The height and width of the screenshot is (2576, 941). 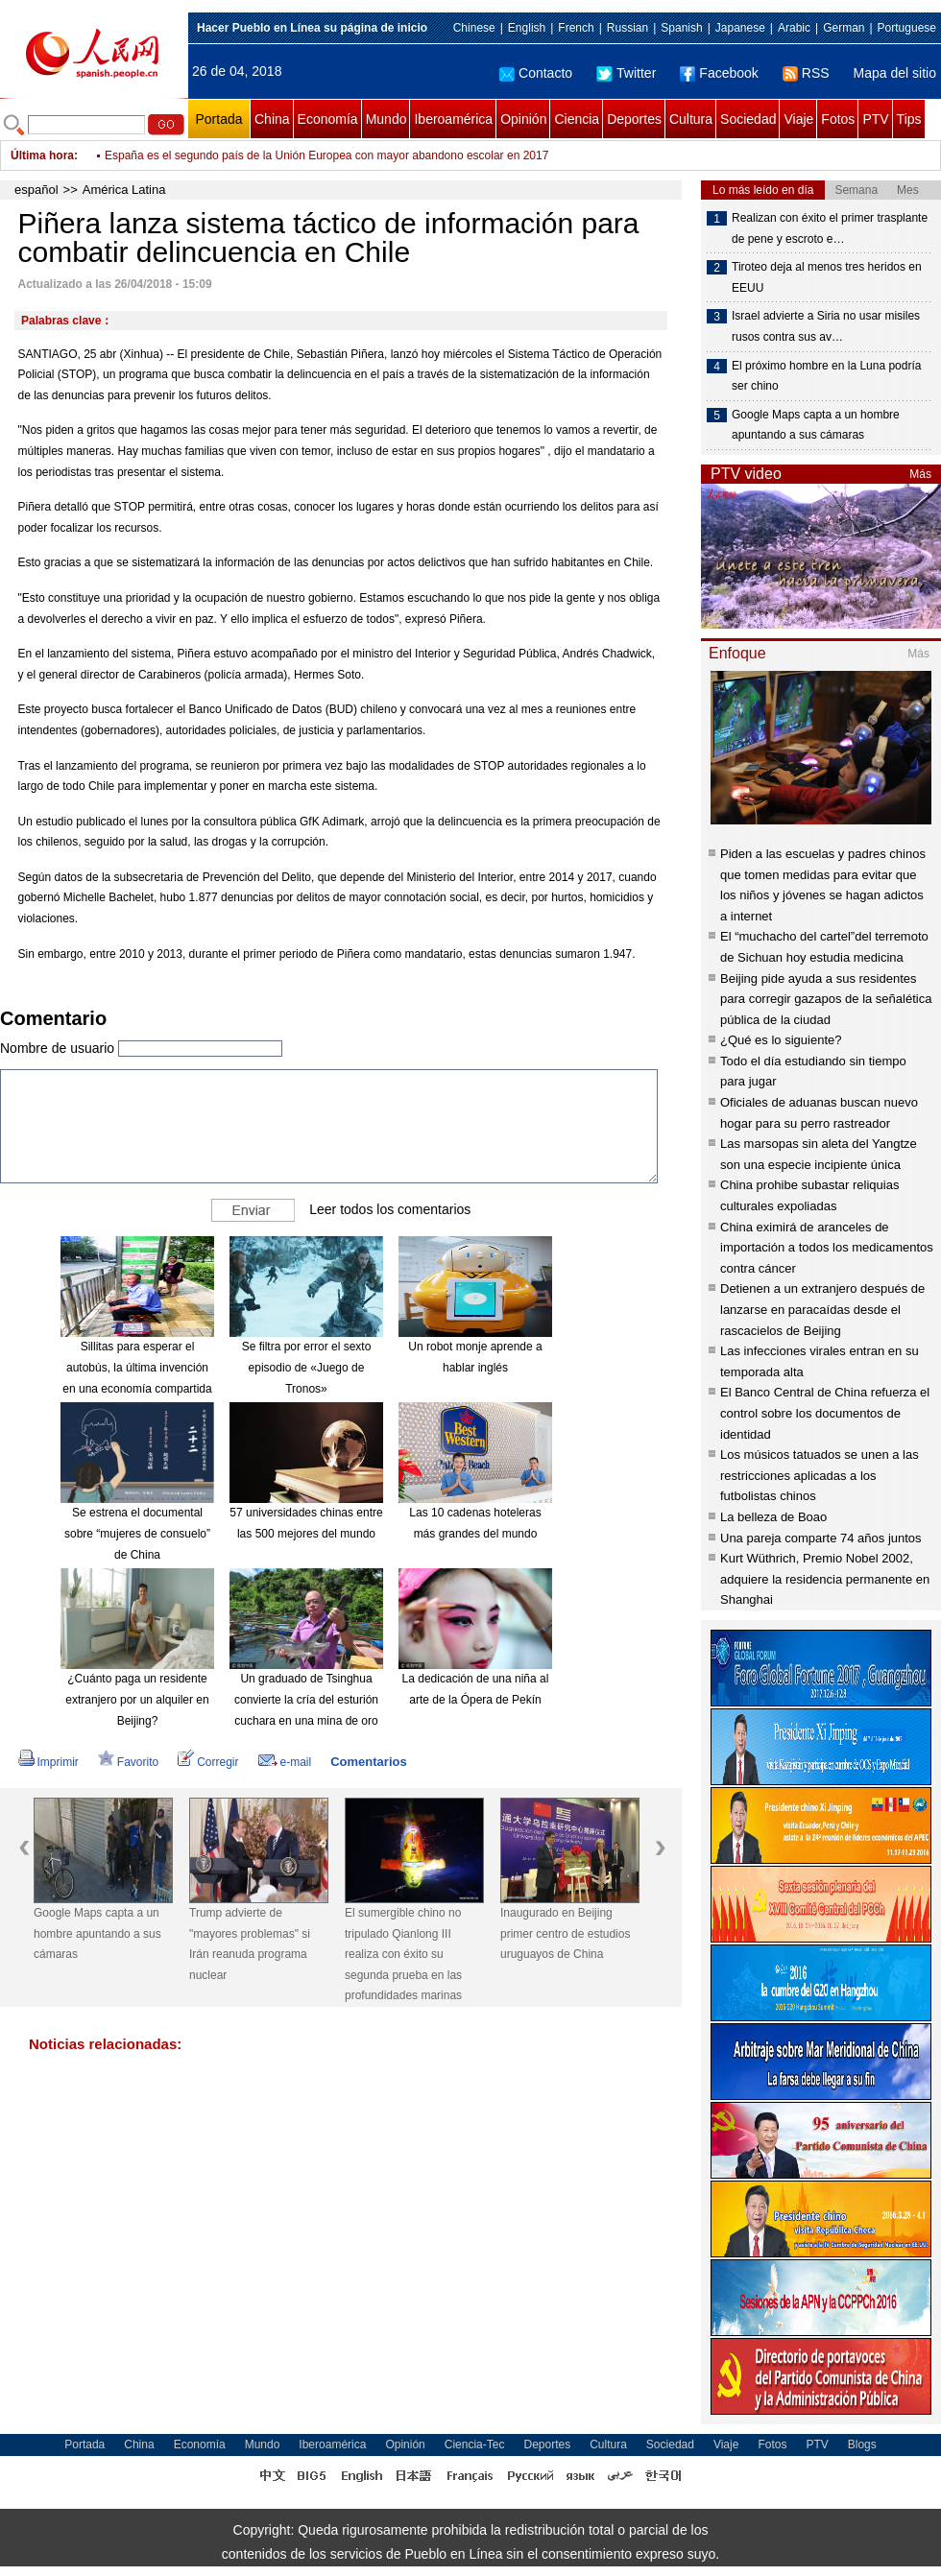 I want to click on Spanish, so click(x=681, y=28).